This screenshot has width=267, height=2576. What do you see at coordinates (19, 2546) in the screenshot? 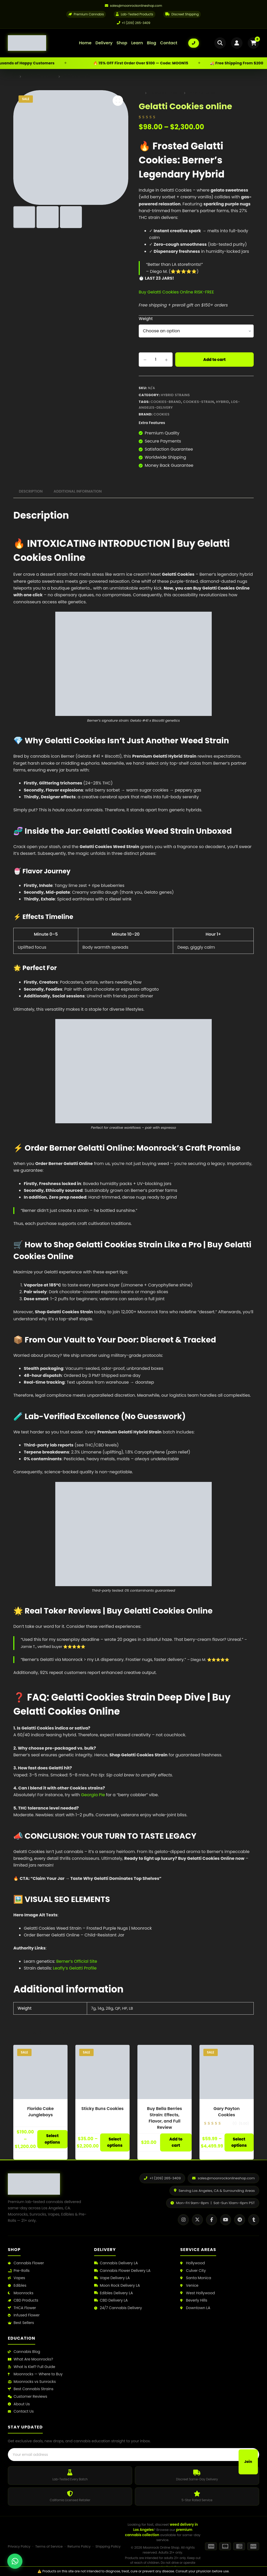
I see `Privacy Policy` at bounding box center [19, 2546].